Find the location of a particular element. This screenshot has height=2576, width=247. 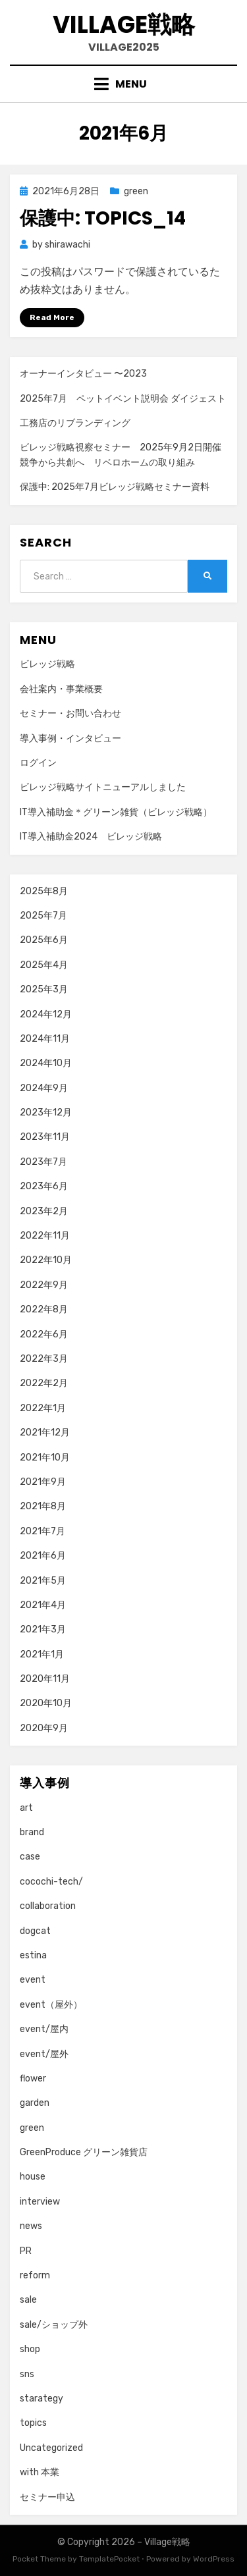

dogcat is located at coordinates (35, 1931).